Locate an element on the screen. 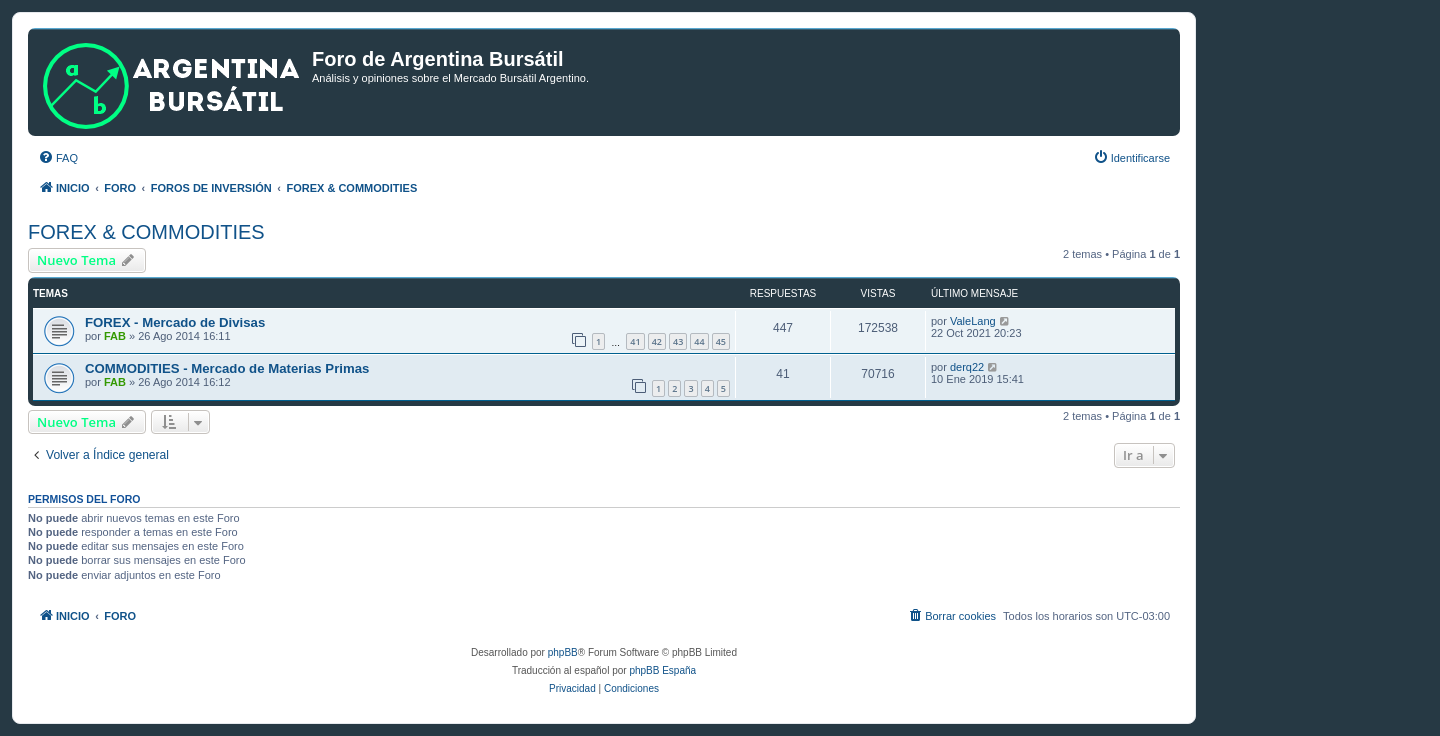 The image size is (1440, 736). FAB is located at coordinates (115, 336).